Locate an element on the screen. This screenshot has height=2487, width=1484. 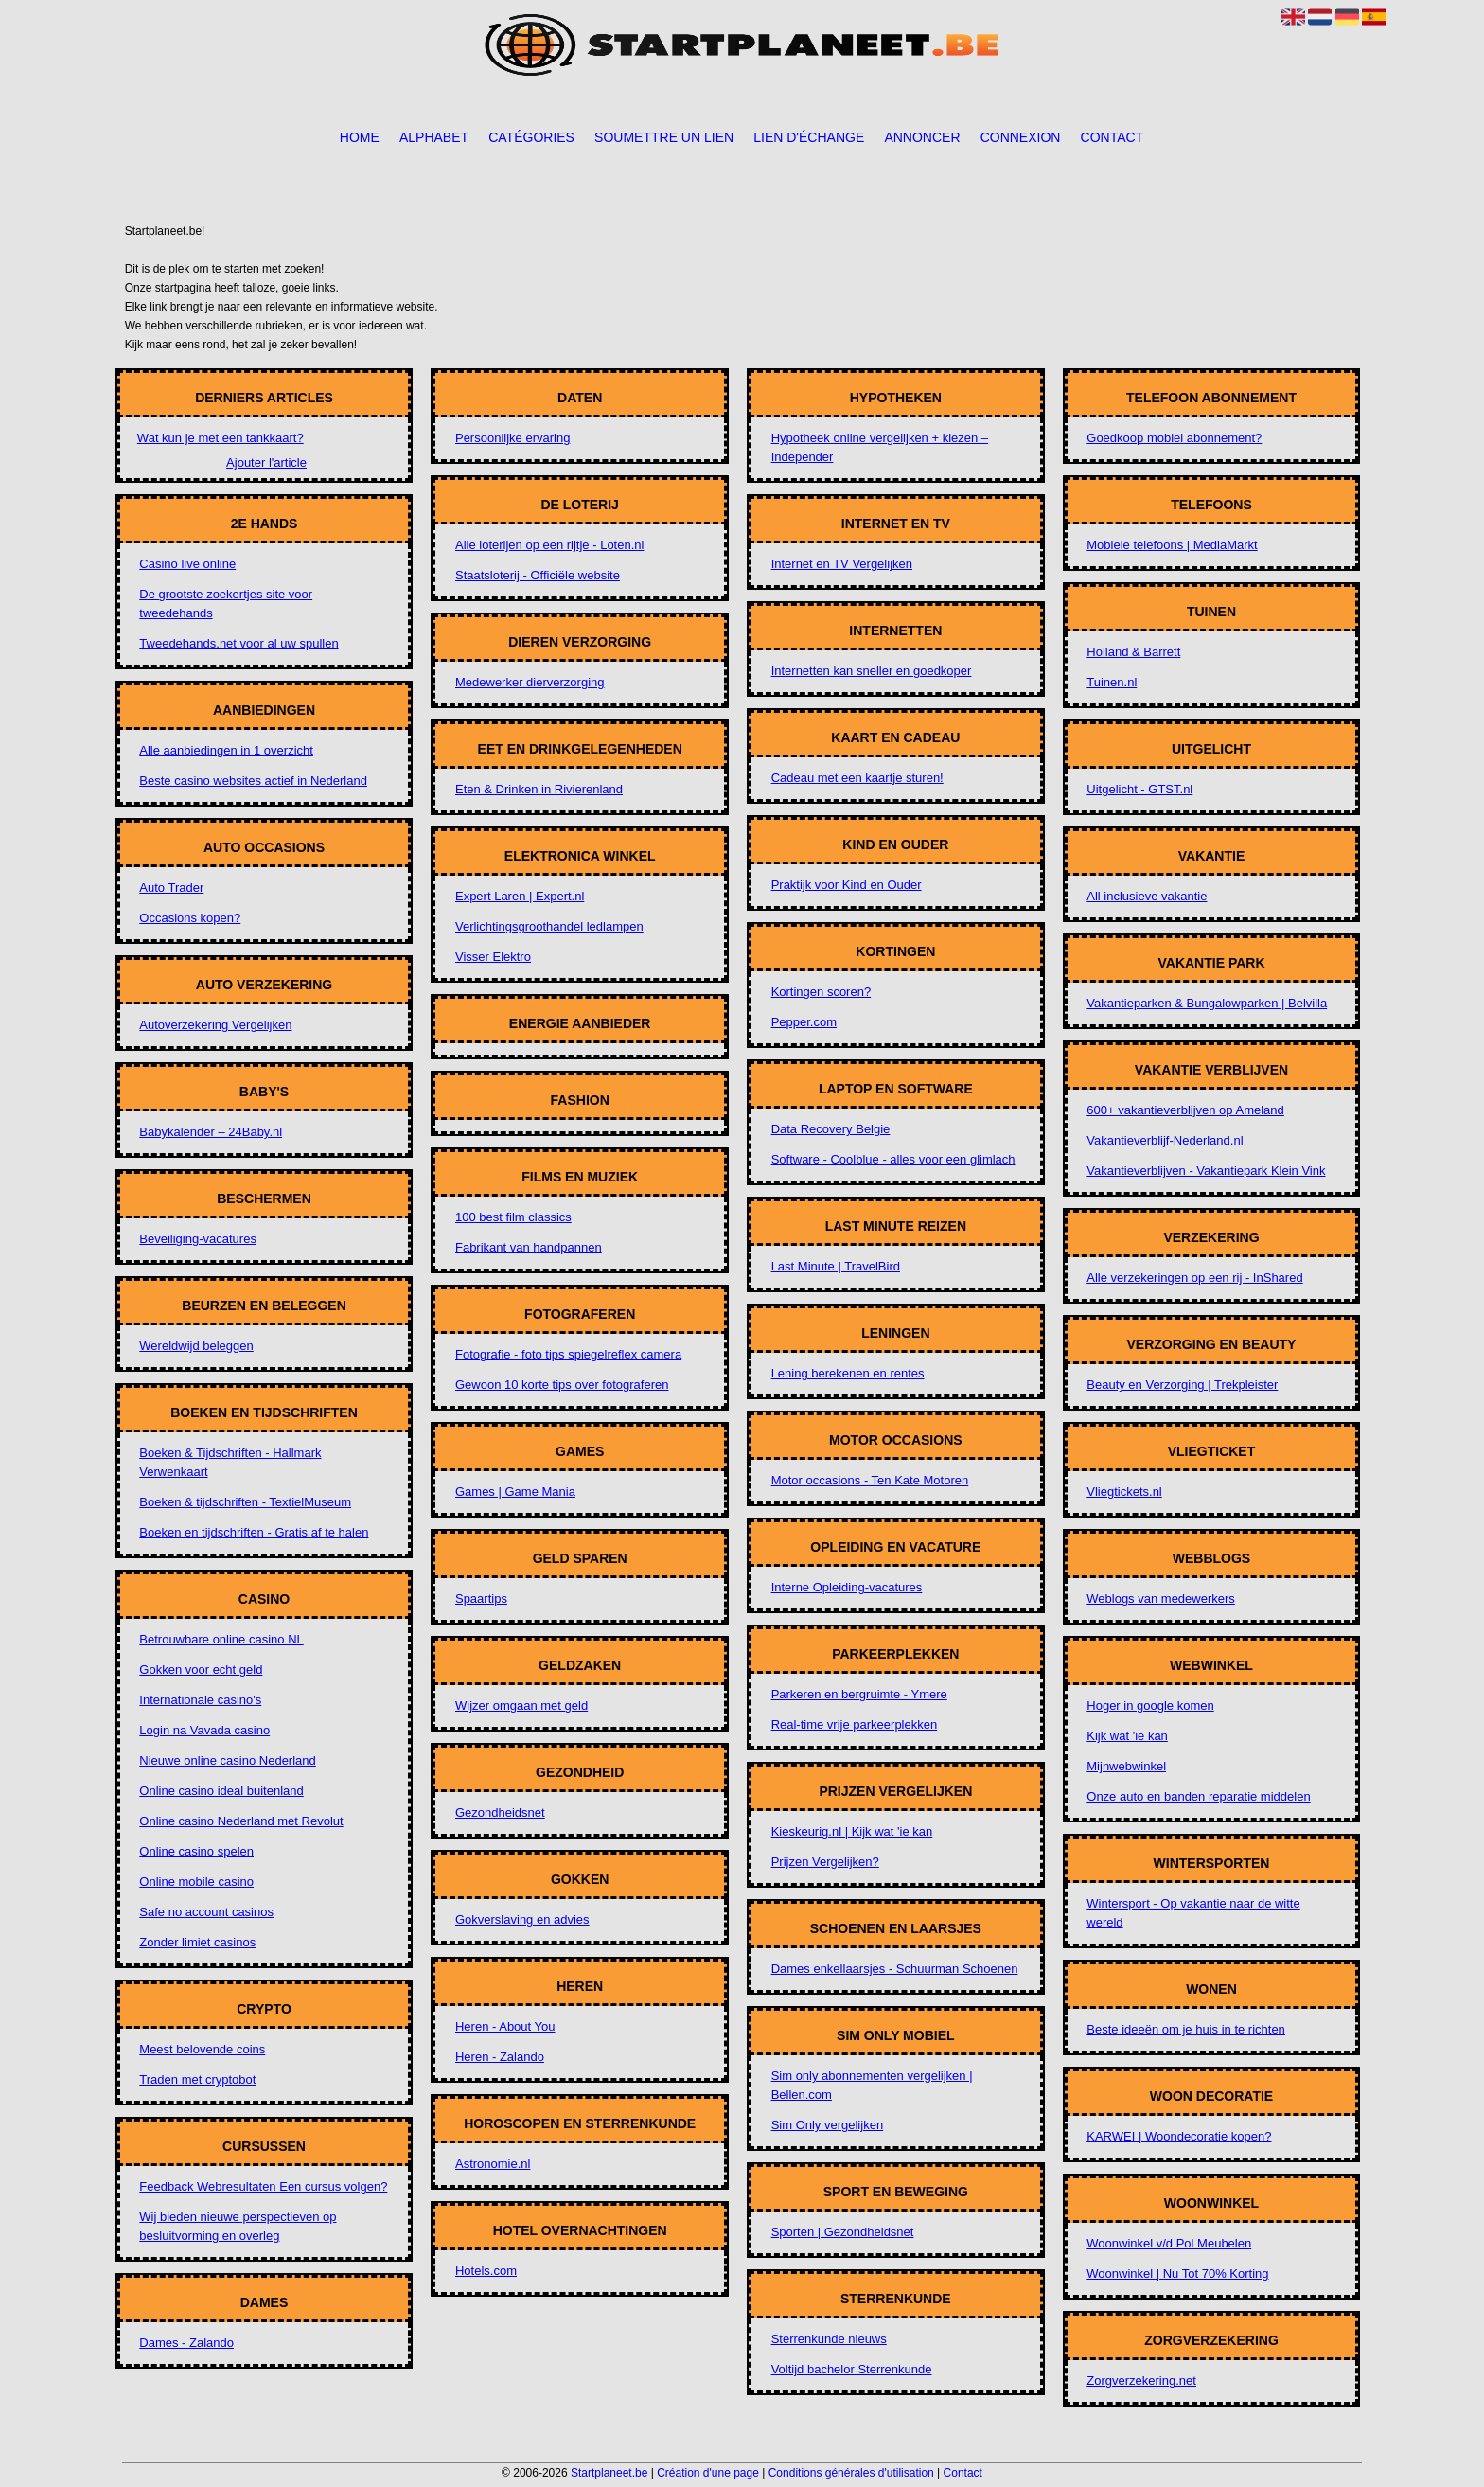
Wat kun je met een tankkaart? is located at coordinates (220, 438).